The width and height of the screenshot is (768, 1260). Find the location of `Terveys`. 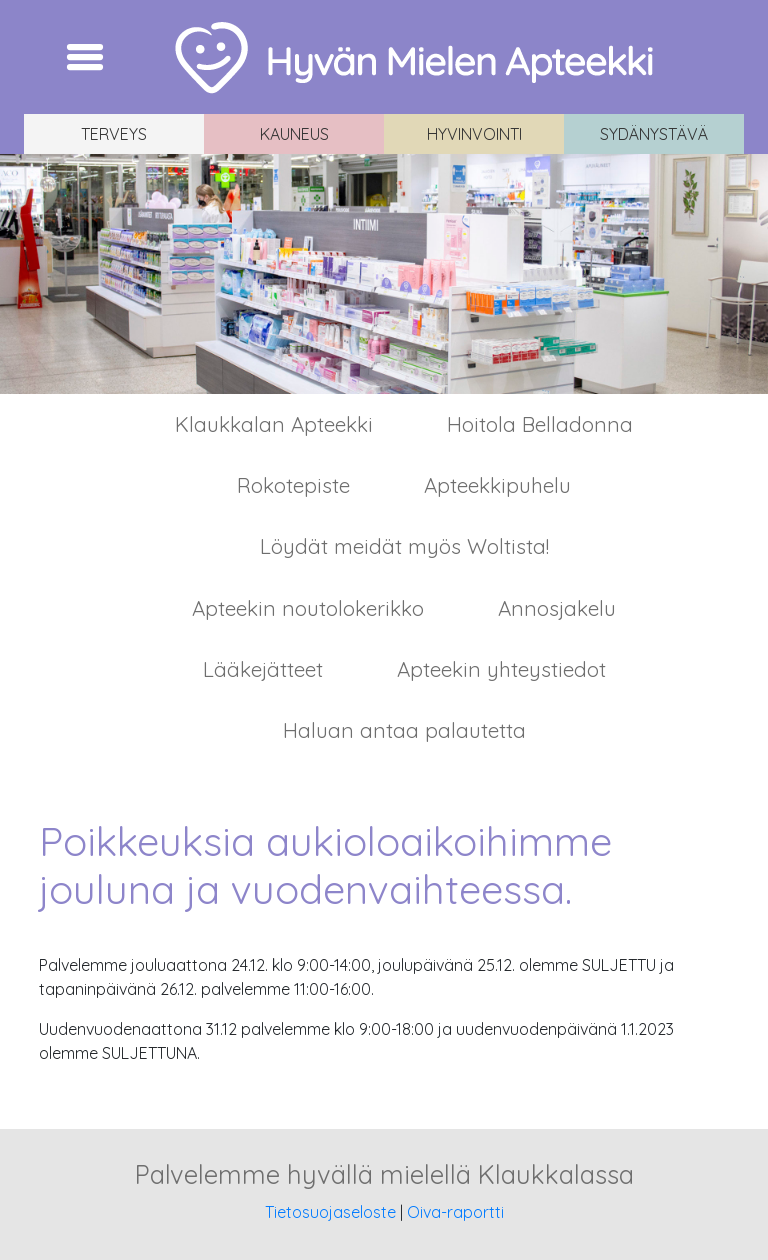

Terveys is located at coordinates (114, 134).